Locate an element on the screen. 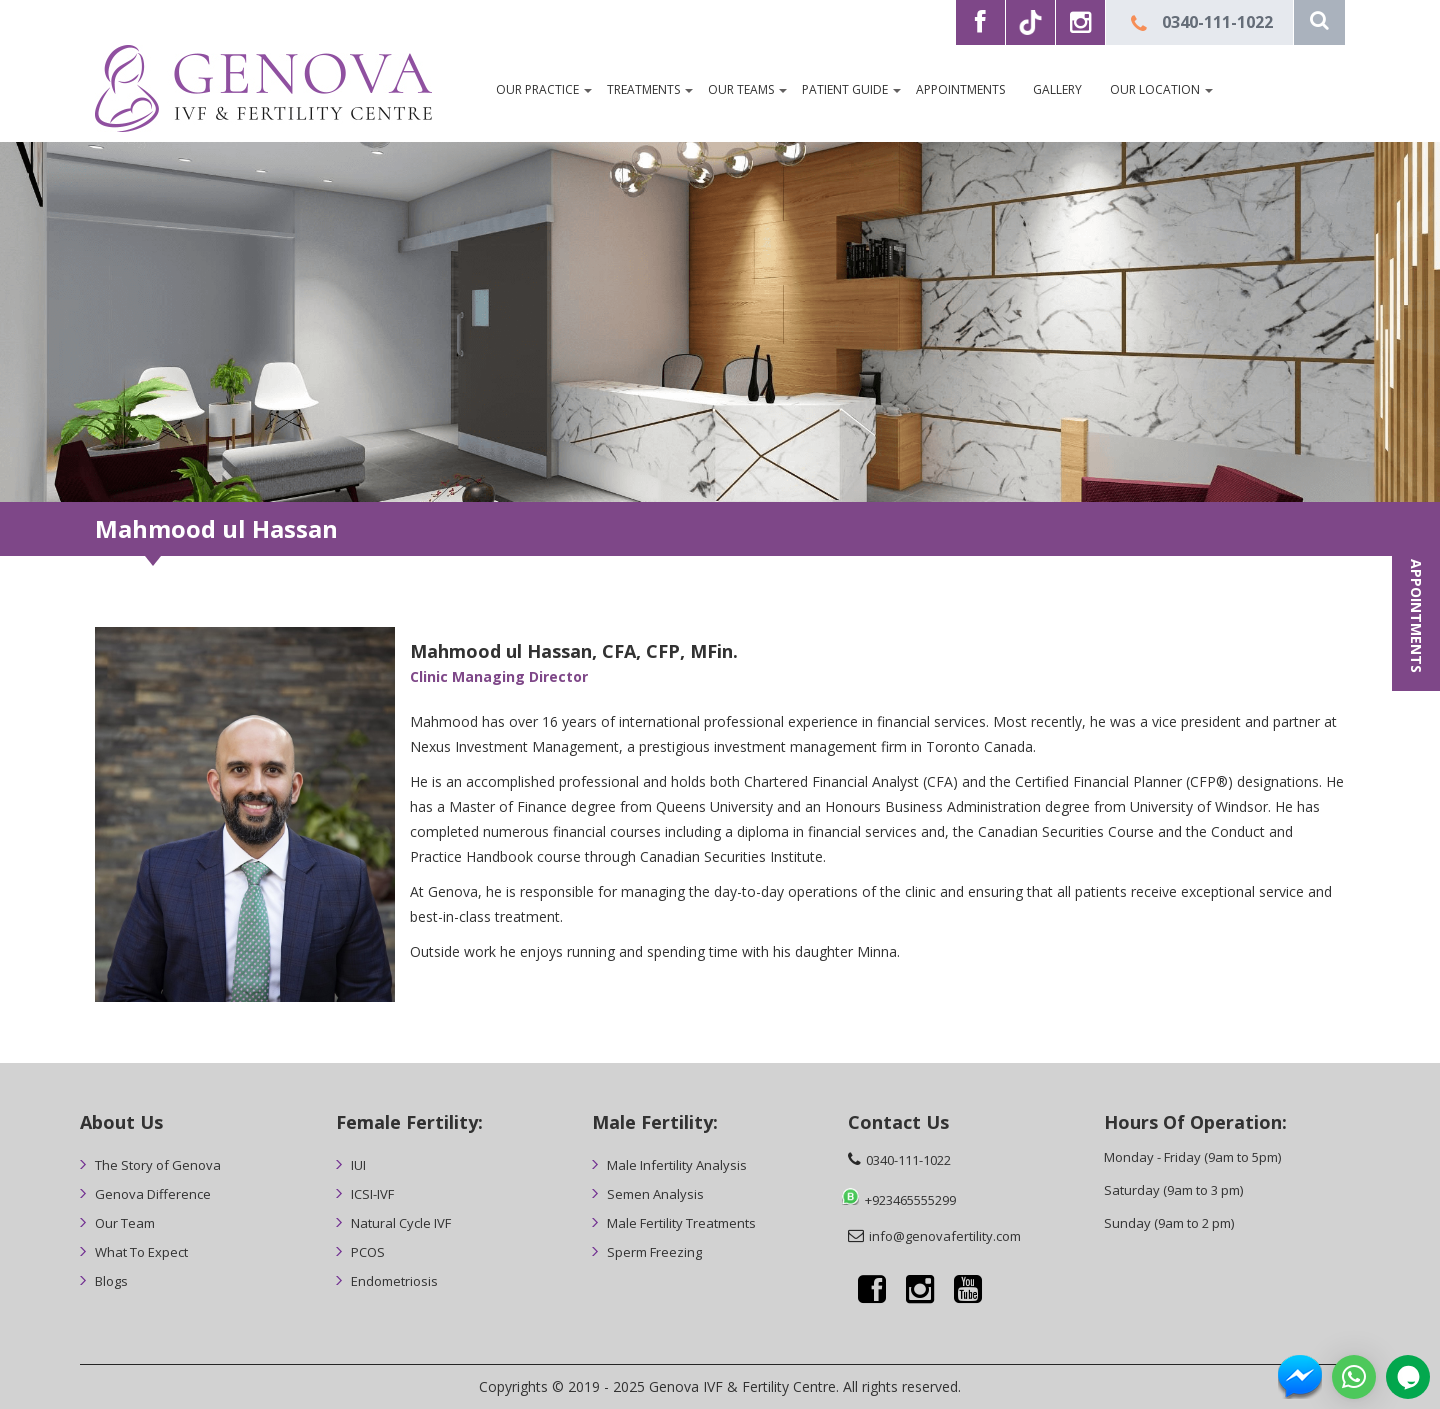 The width and height of the screenshot is (1440, 1409). Our Location is located at coordinates (1155, 89).